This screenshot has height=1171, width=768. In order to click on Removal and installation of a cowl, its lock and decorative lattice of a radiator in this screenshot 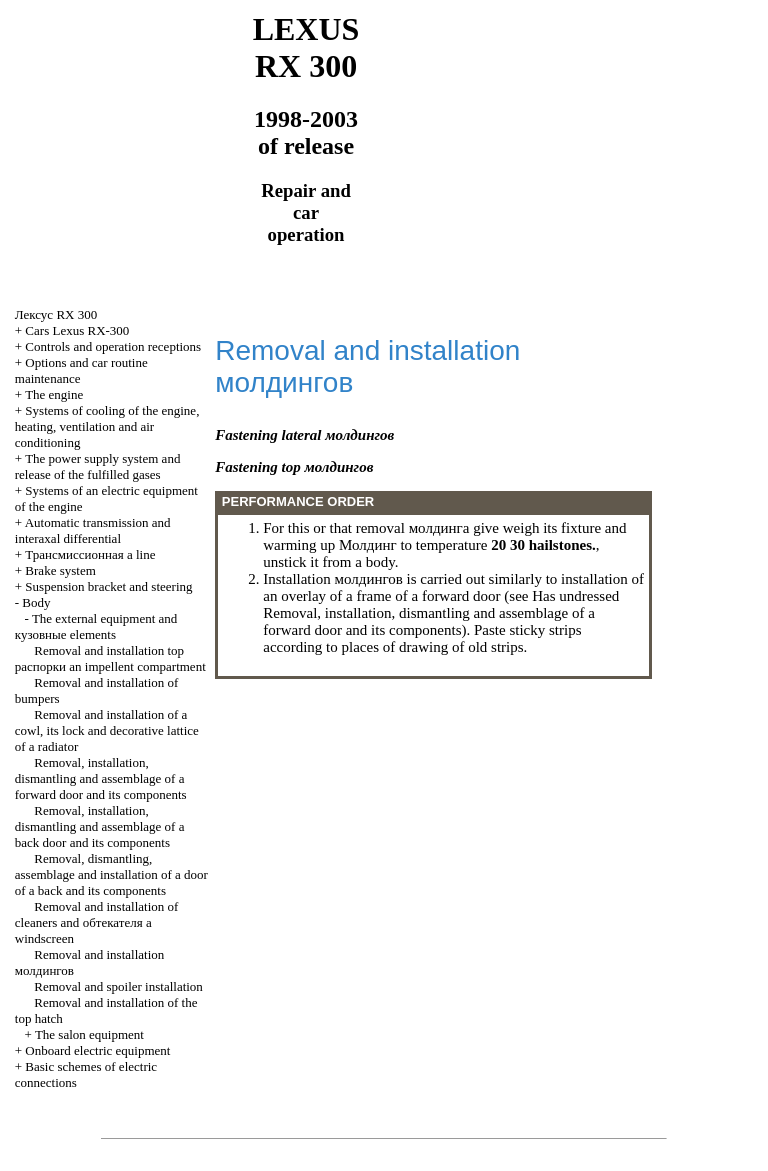, I will do `click(107, 730)`.